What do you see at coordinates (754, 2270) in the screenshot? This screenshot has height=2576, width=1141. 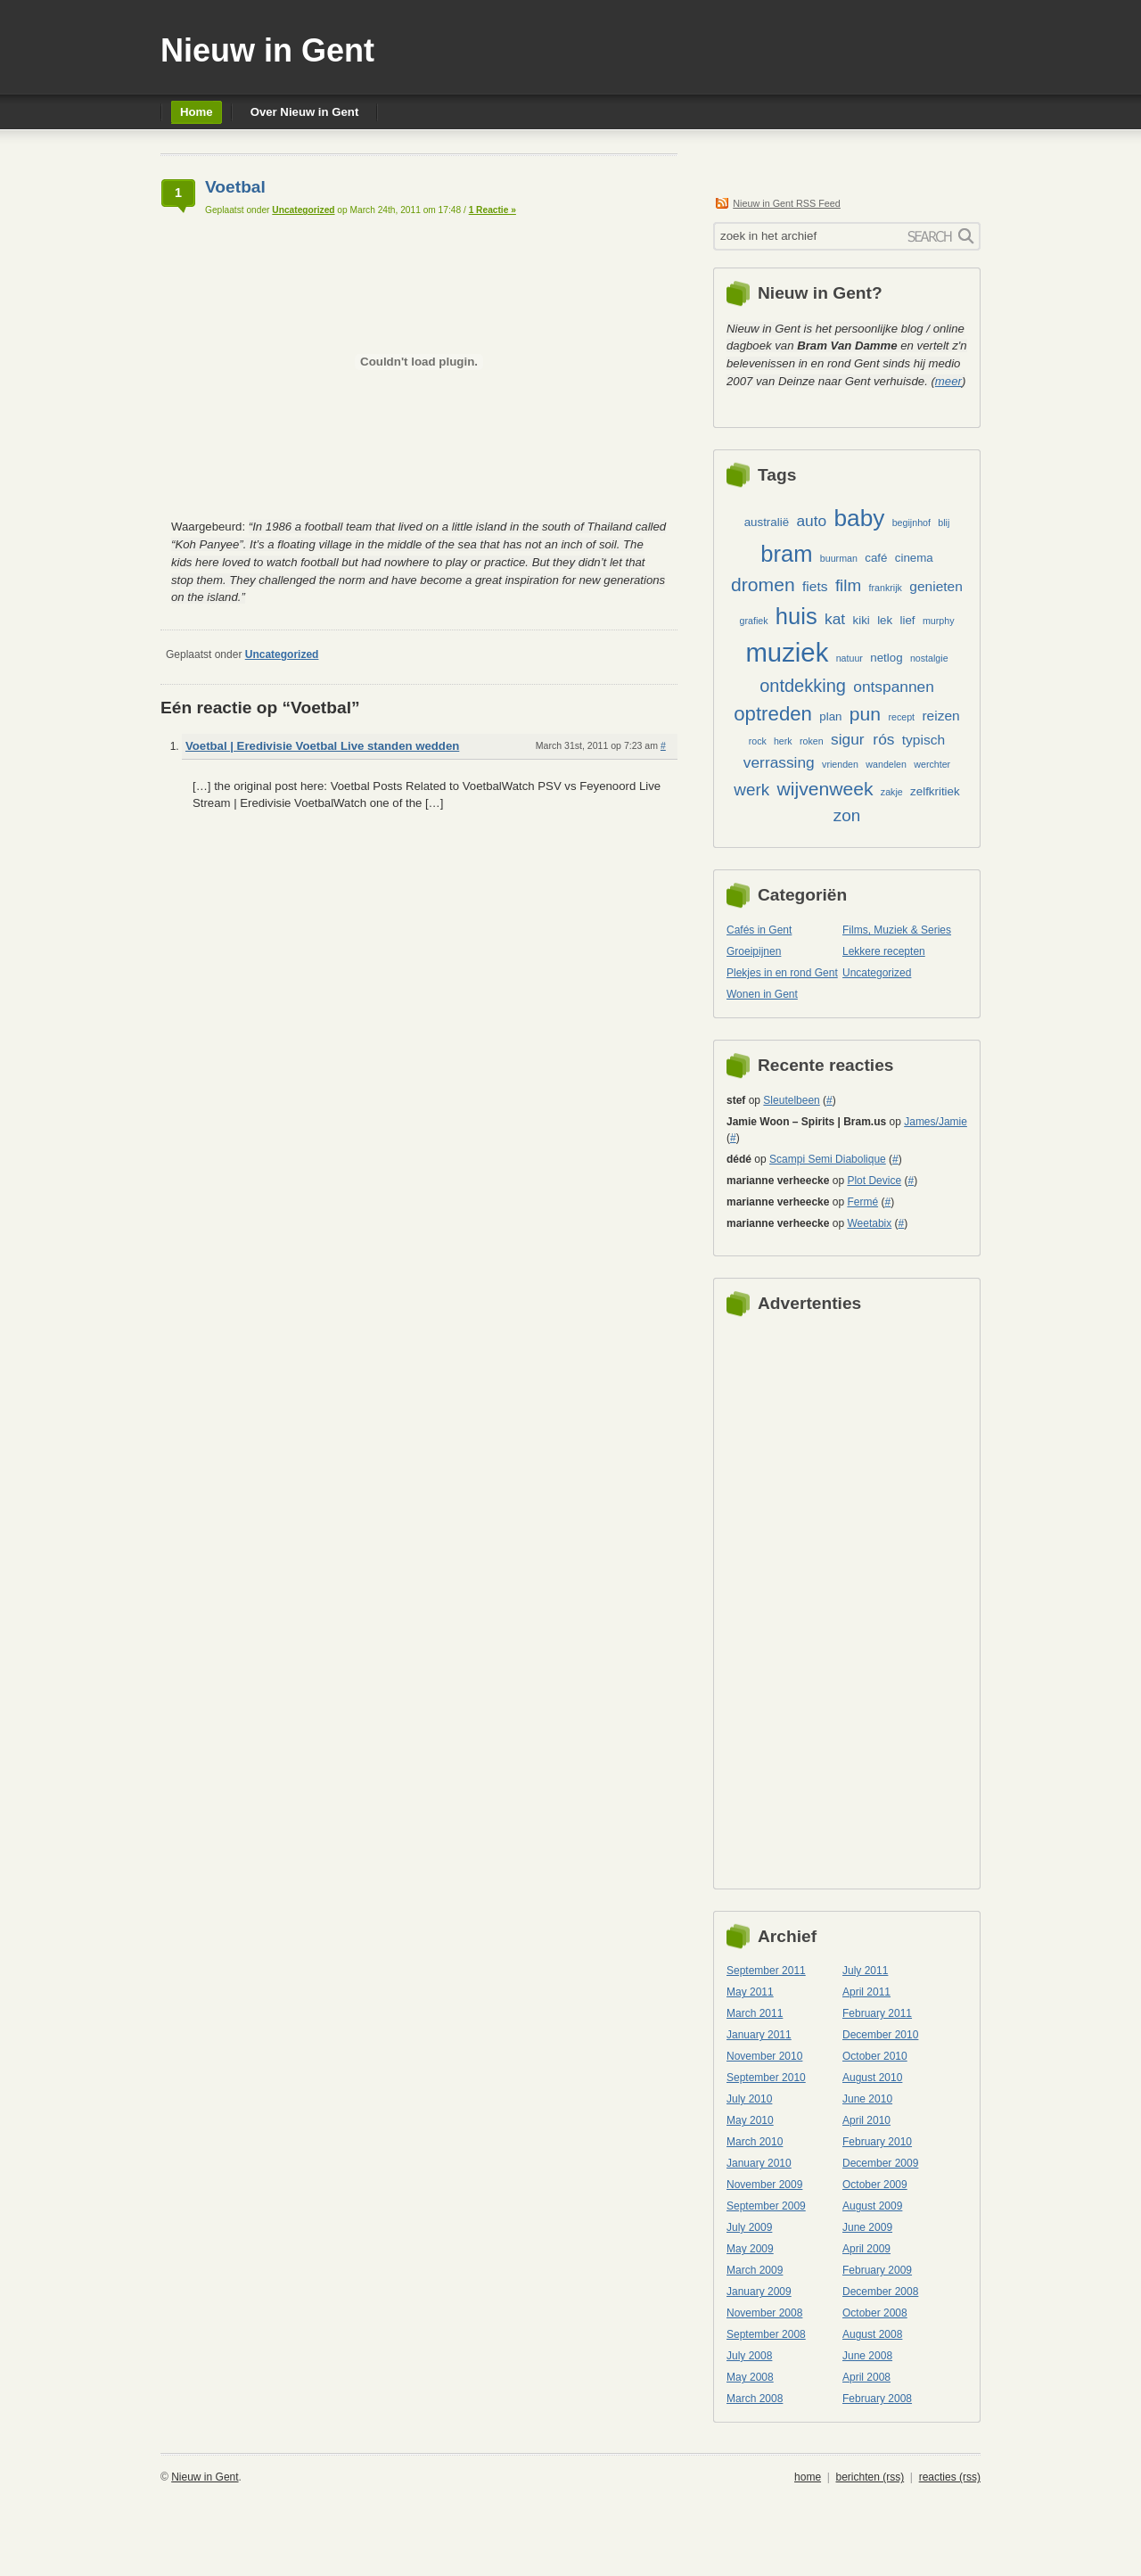 I see `March 2009` at bounding box center [754, 2270].